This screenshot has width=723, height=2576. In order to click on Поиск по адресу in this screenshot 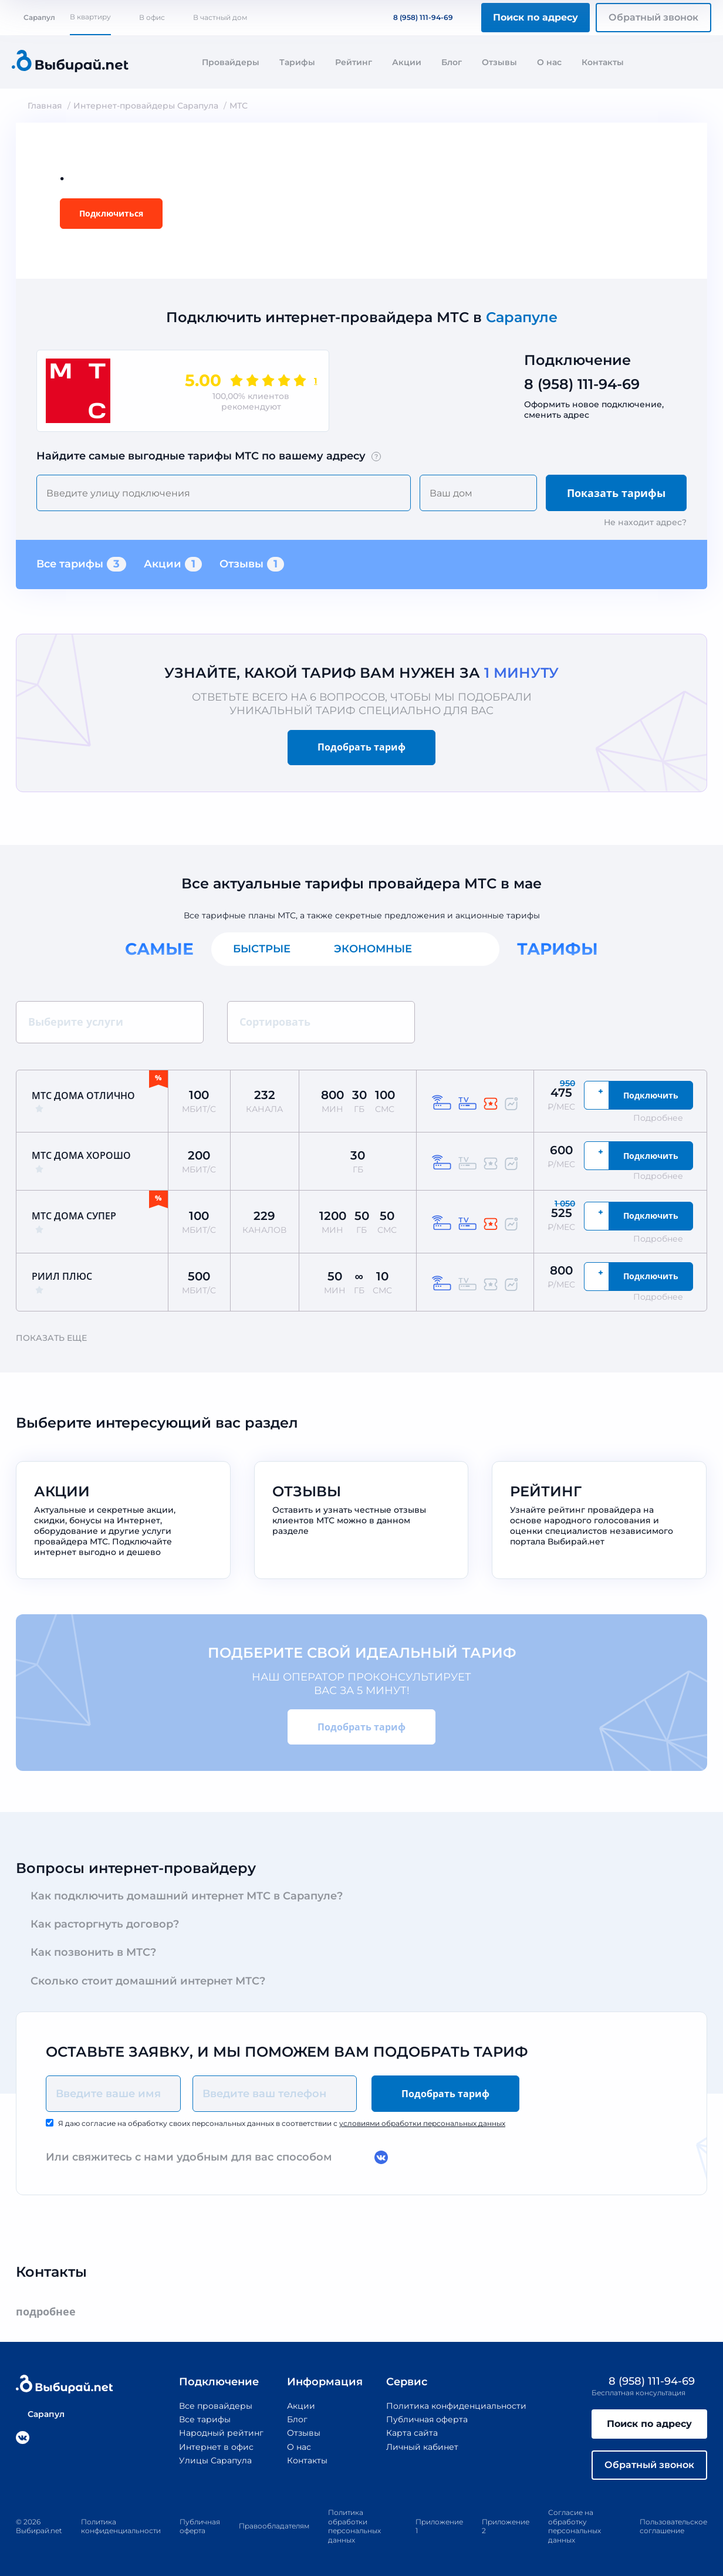, I will do `click(535, 17)`.